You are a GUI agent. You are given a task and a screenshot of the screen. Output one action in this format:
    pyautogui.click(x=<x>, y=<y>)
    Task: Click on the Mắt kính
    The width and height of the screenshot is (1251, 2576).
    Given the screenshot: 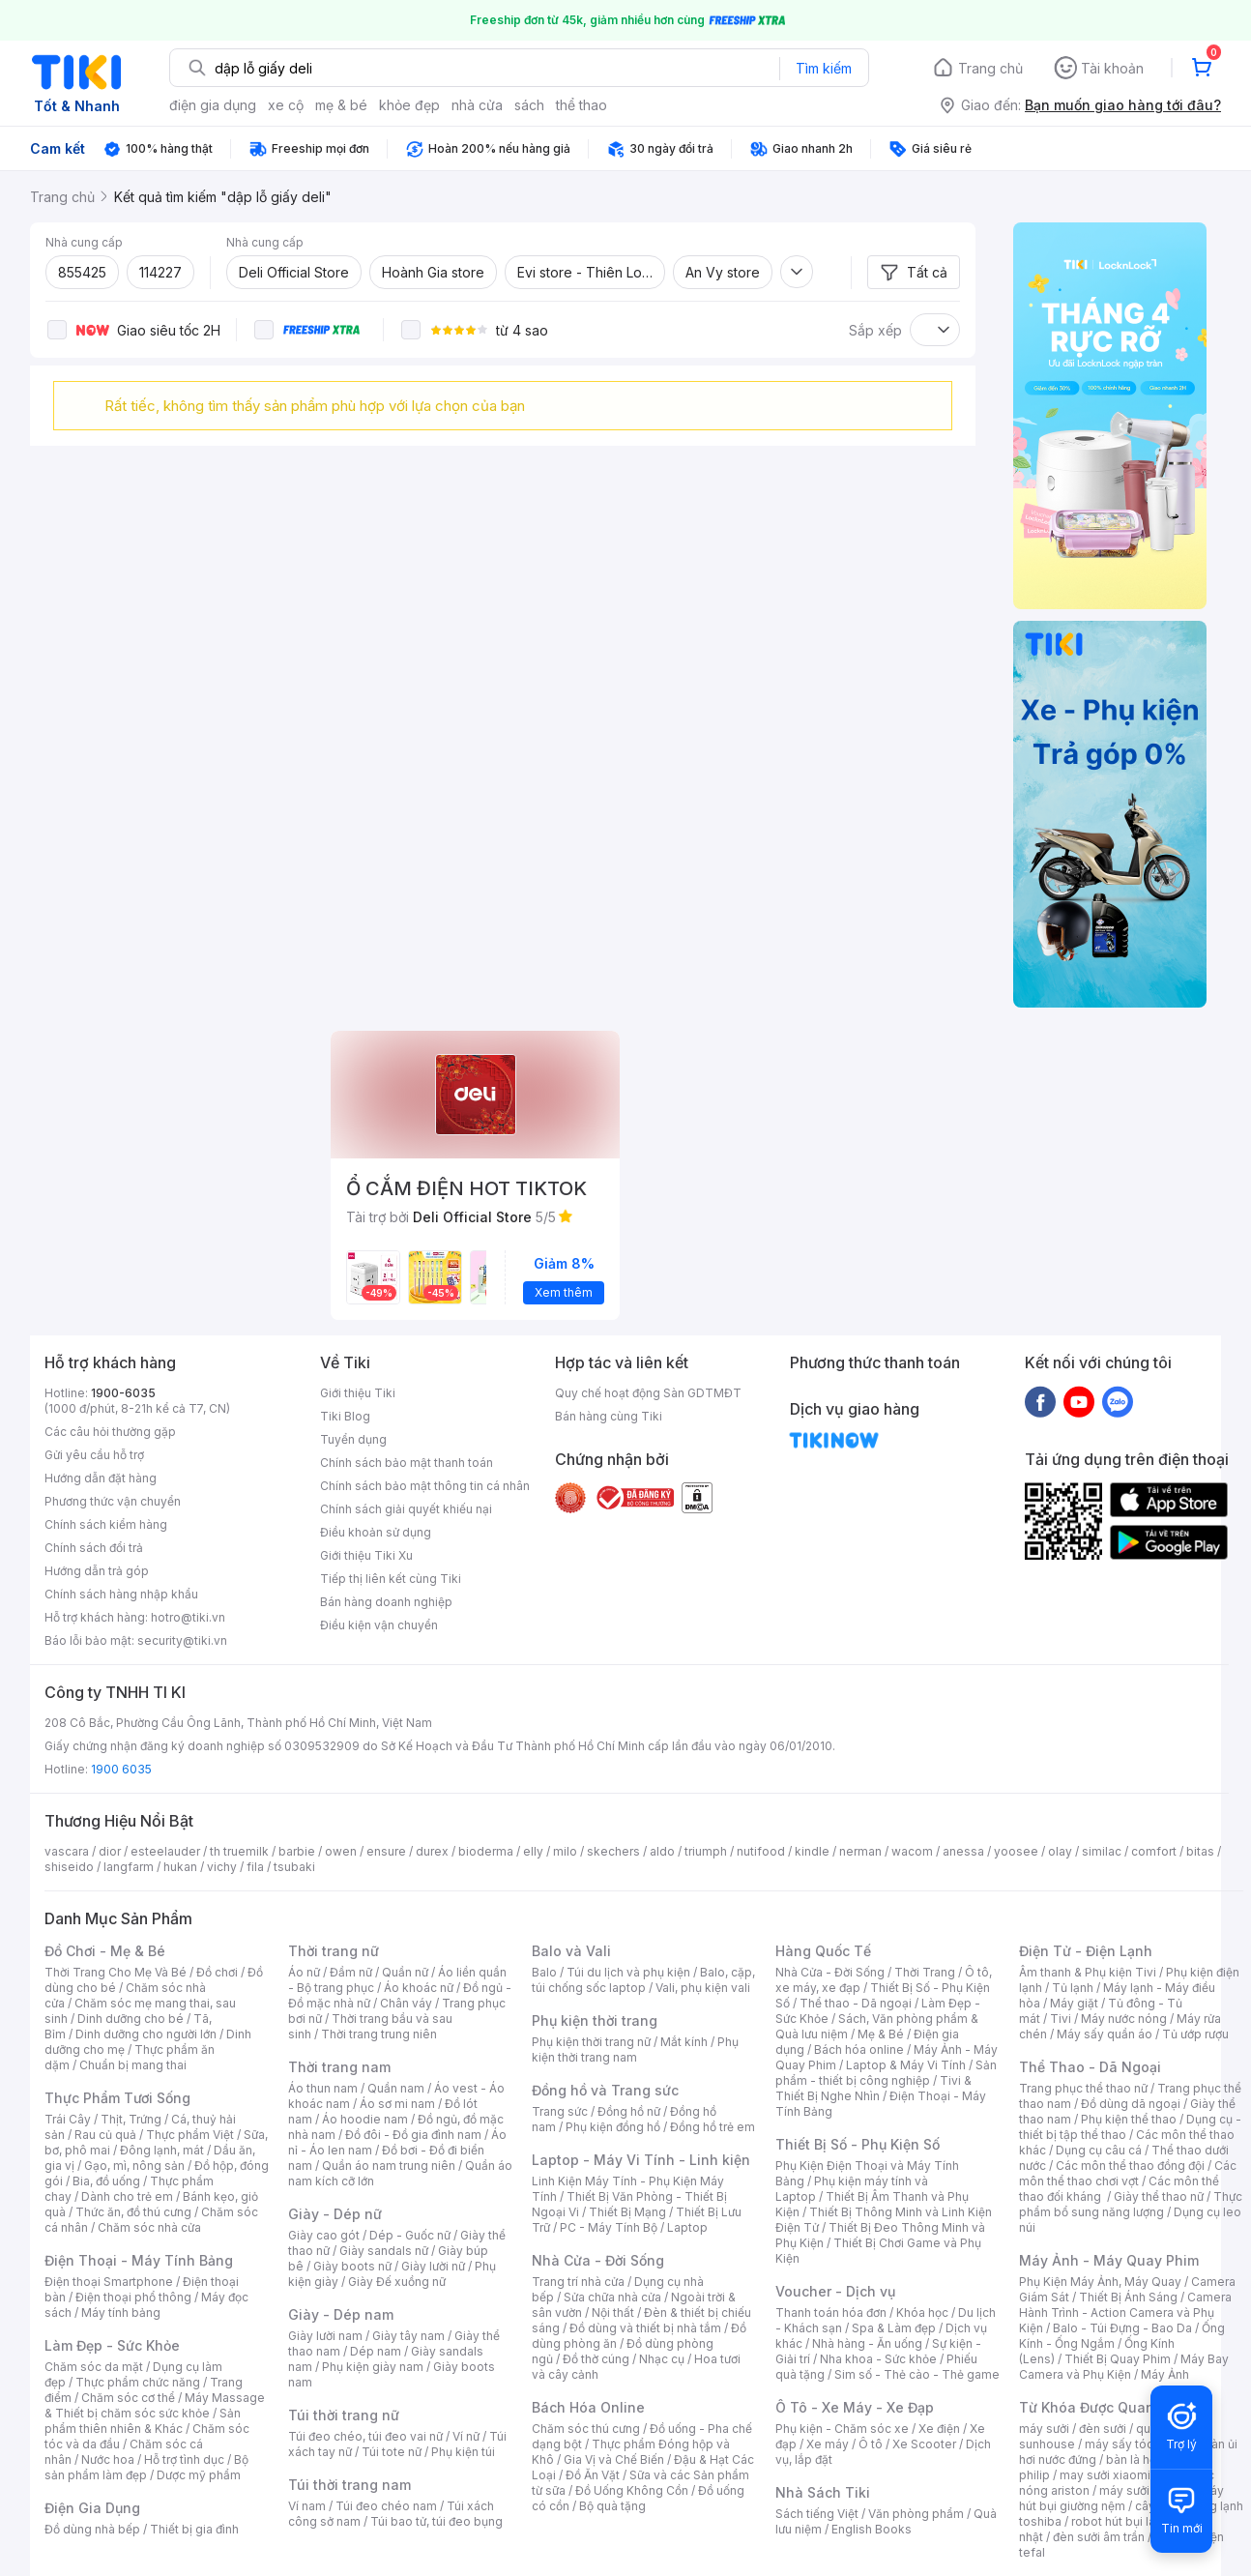 What is the action you would take?
    pyautogui.click(x=684, y=2041)
    